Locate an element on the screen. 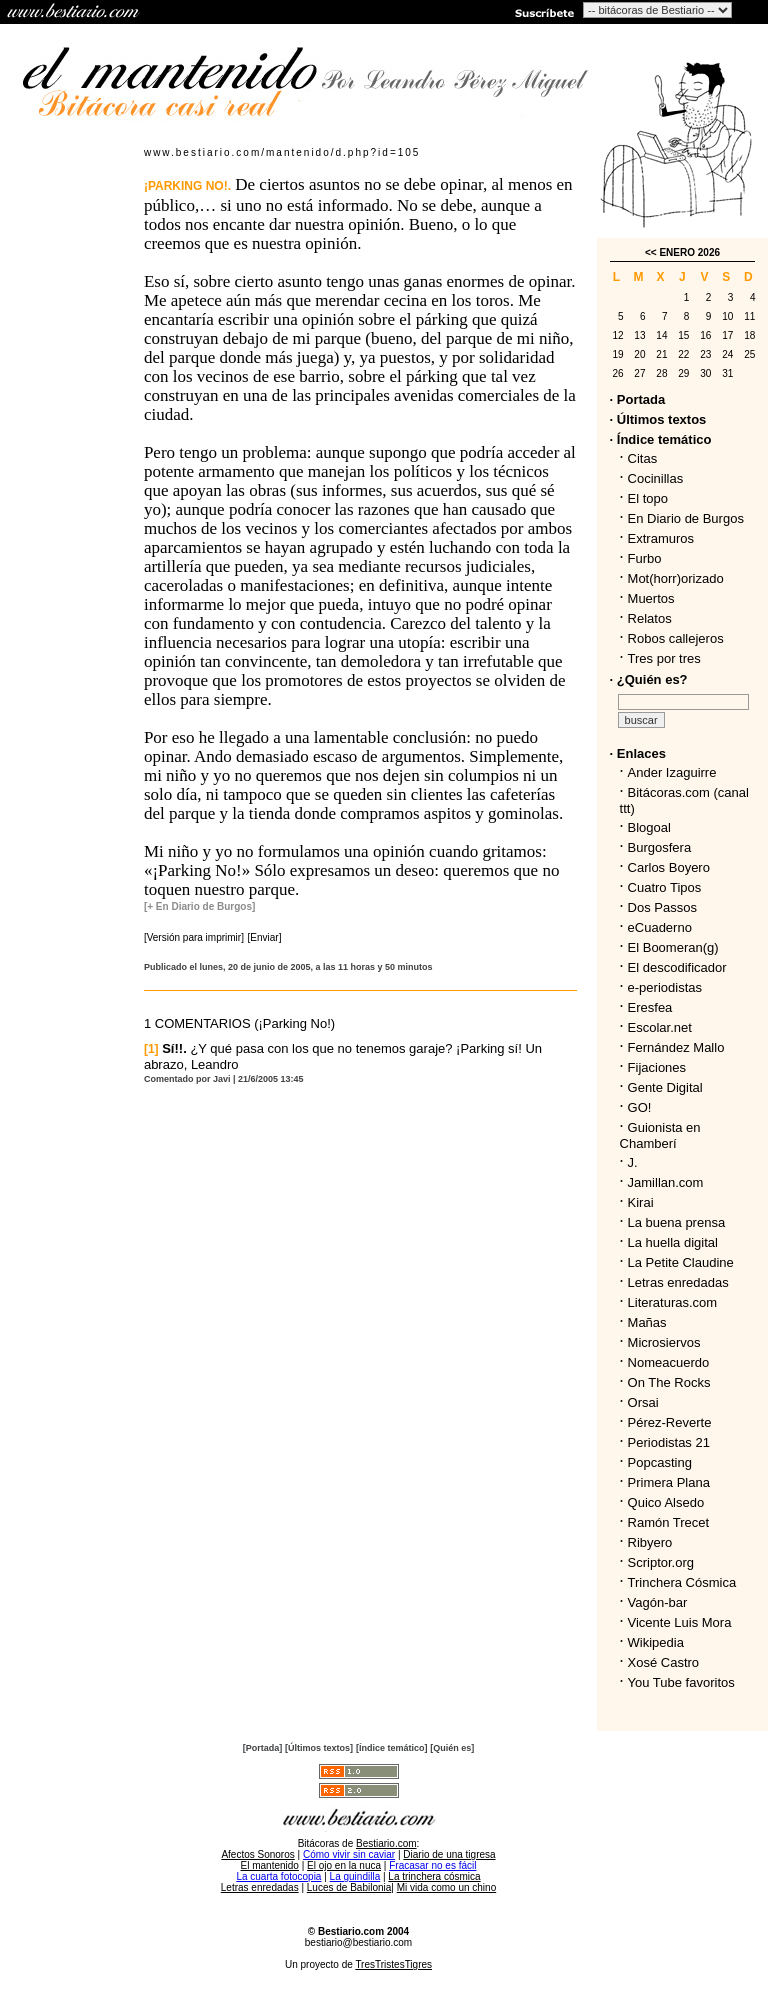 This screenshot has height=1992, width=768. [Versión para imprimir] is located at coordinates (194, 937).